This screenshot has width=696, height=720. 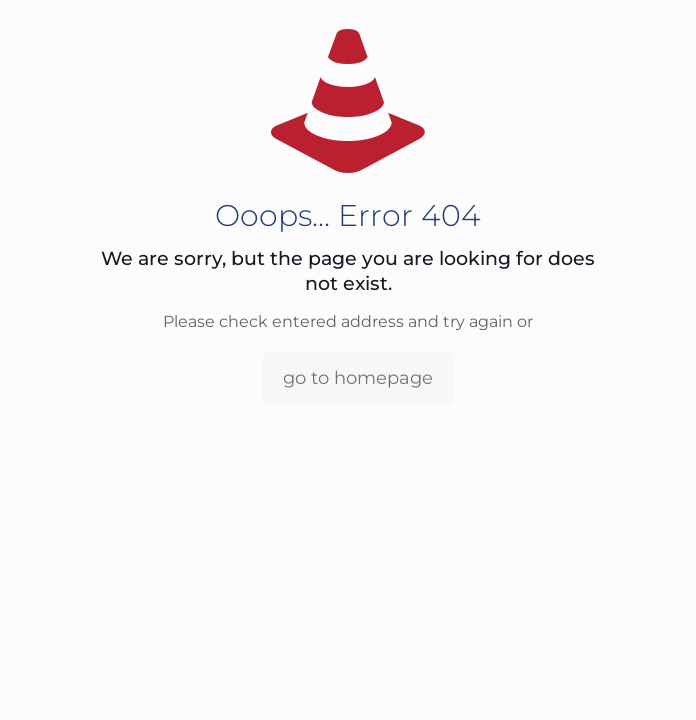 I want to click on go to homepage, so click(x=358, y=378).